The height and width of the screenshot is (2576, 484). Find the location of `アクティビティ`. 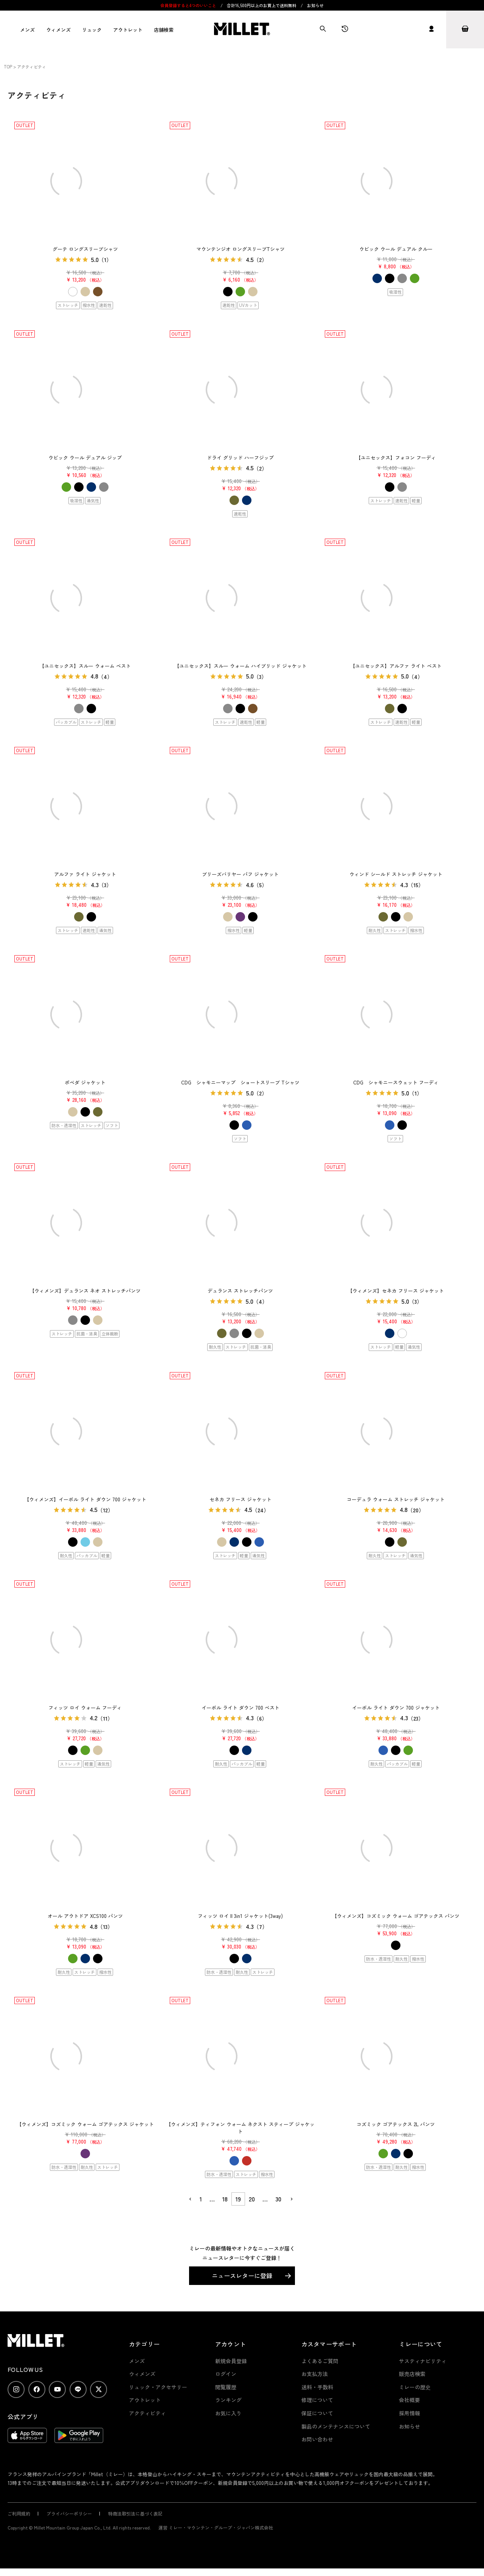

アクティビティ is located at coordinates (147, 2413).